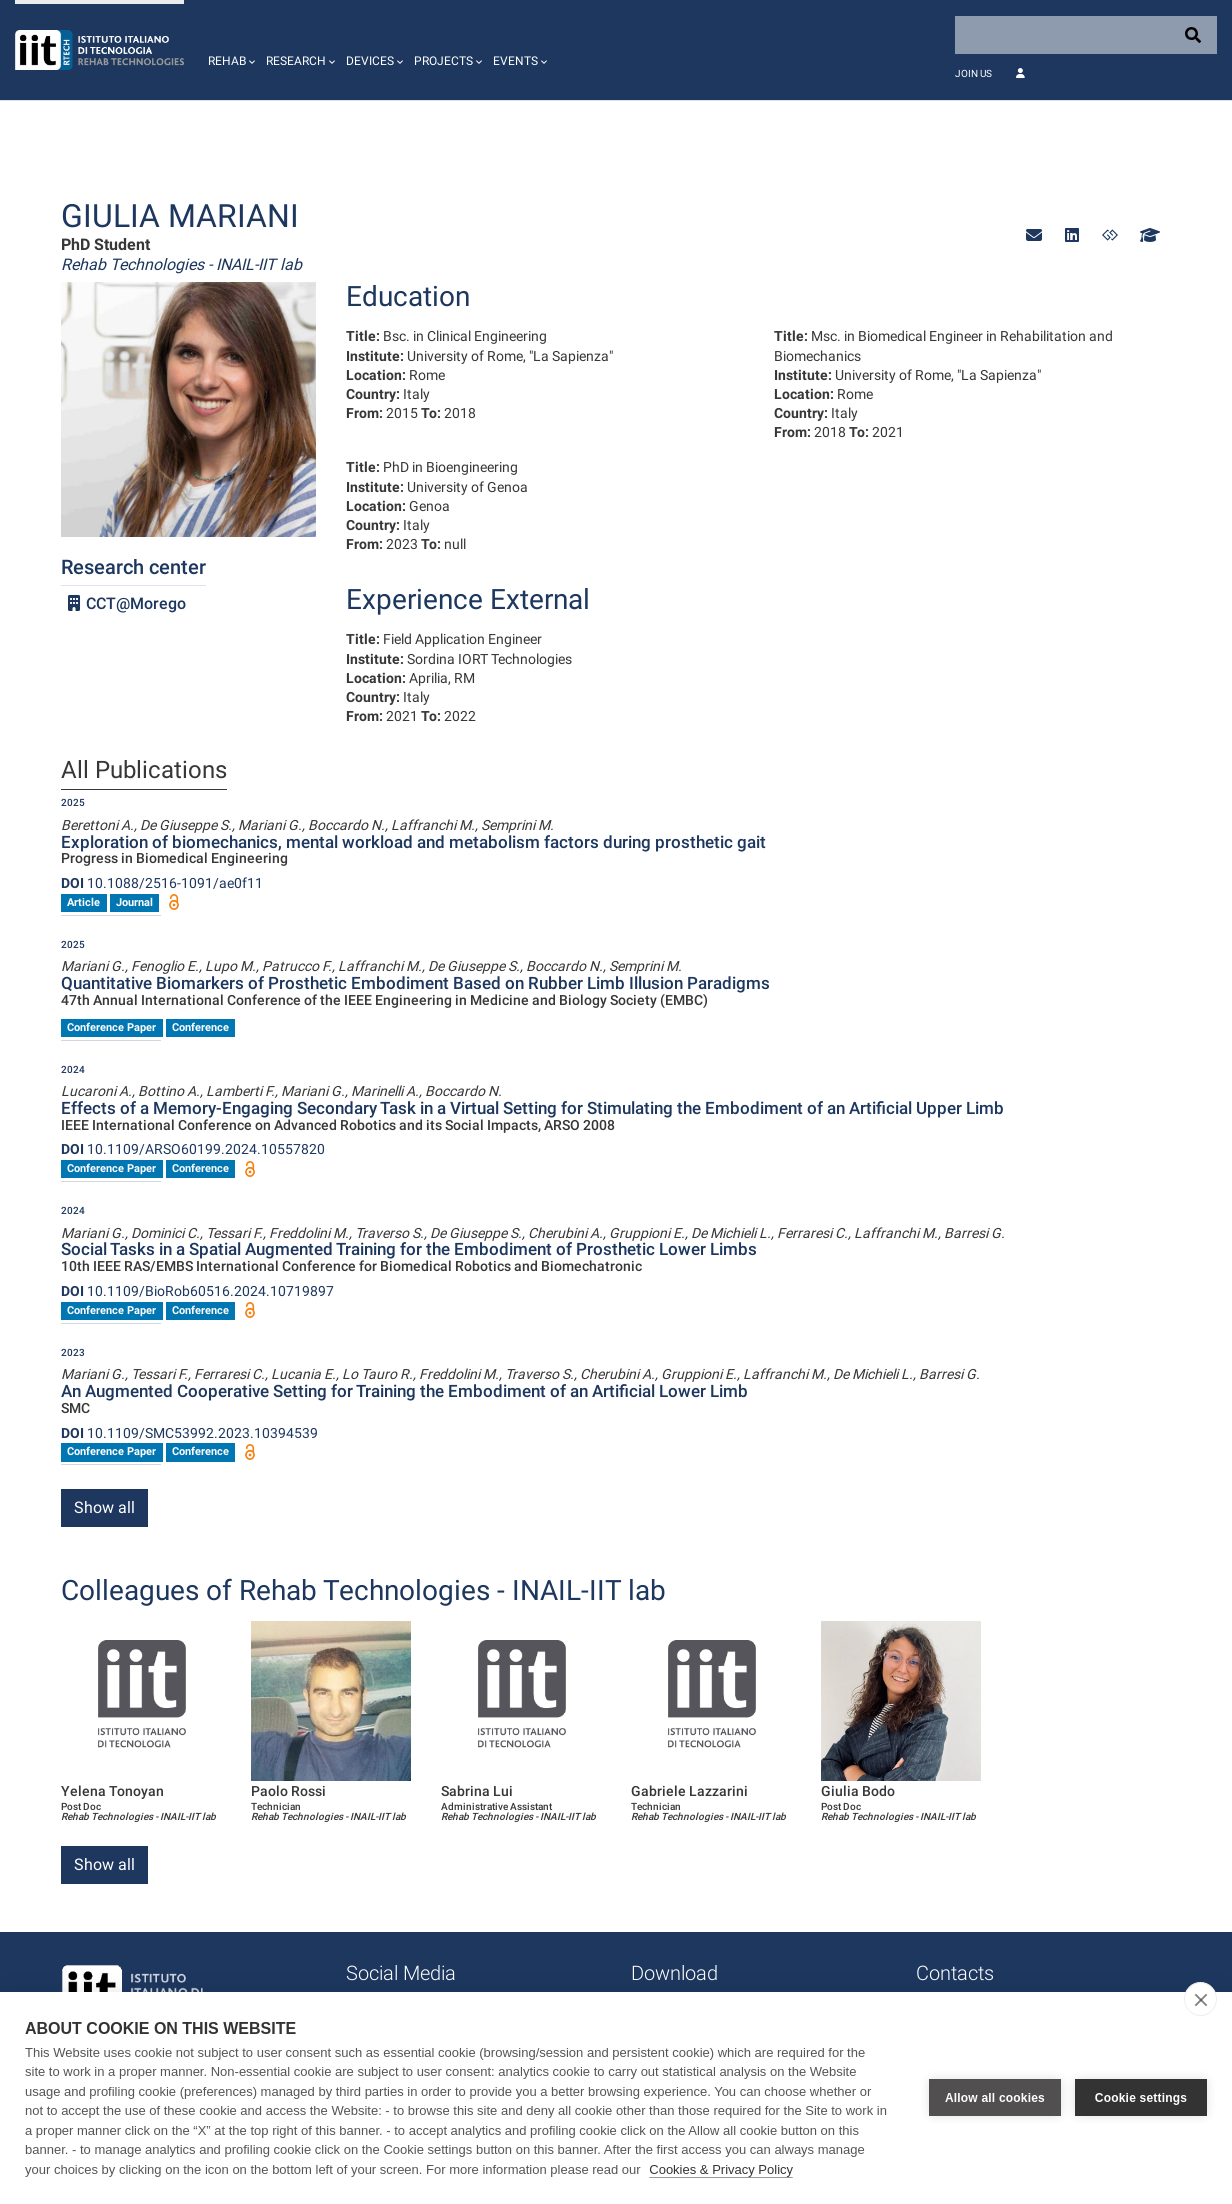  What do you see at coordinates (1200, 1999) in the screenshot?
I see `[close]` at bounding box center [1200, 1999].